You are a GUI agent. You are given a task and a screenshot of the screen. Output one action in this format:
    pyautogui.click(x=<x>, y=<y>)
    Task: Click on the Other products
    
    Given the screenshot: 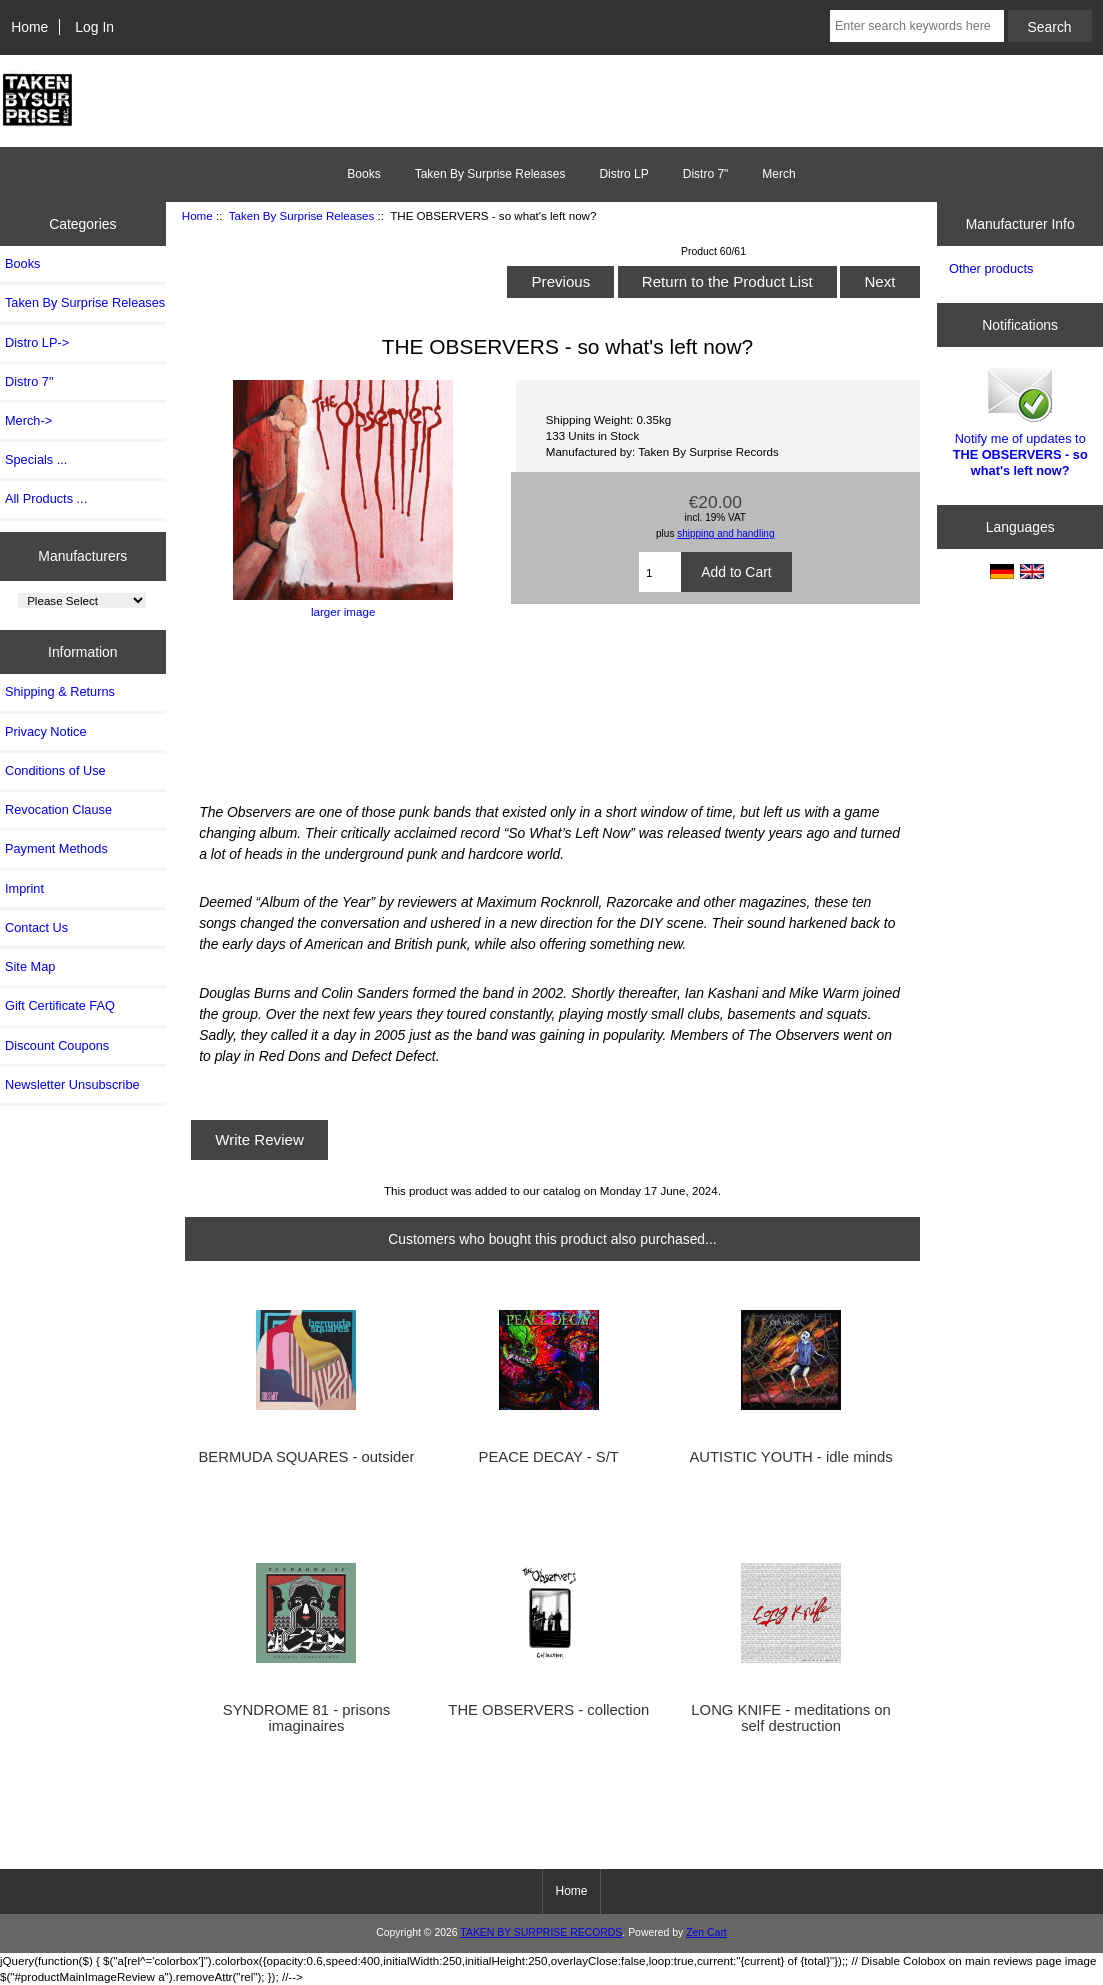 What is the action you would take?
    pyautogui.click(x=991, y=268)
    